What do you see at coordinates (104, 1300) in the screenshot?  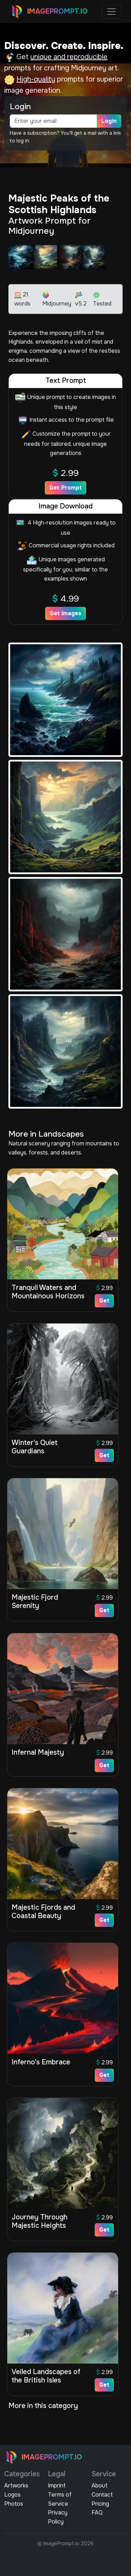 I see `Get` at bounding box center [104, 1300].